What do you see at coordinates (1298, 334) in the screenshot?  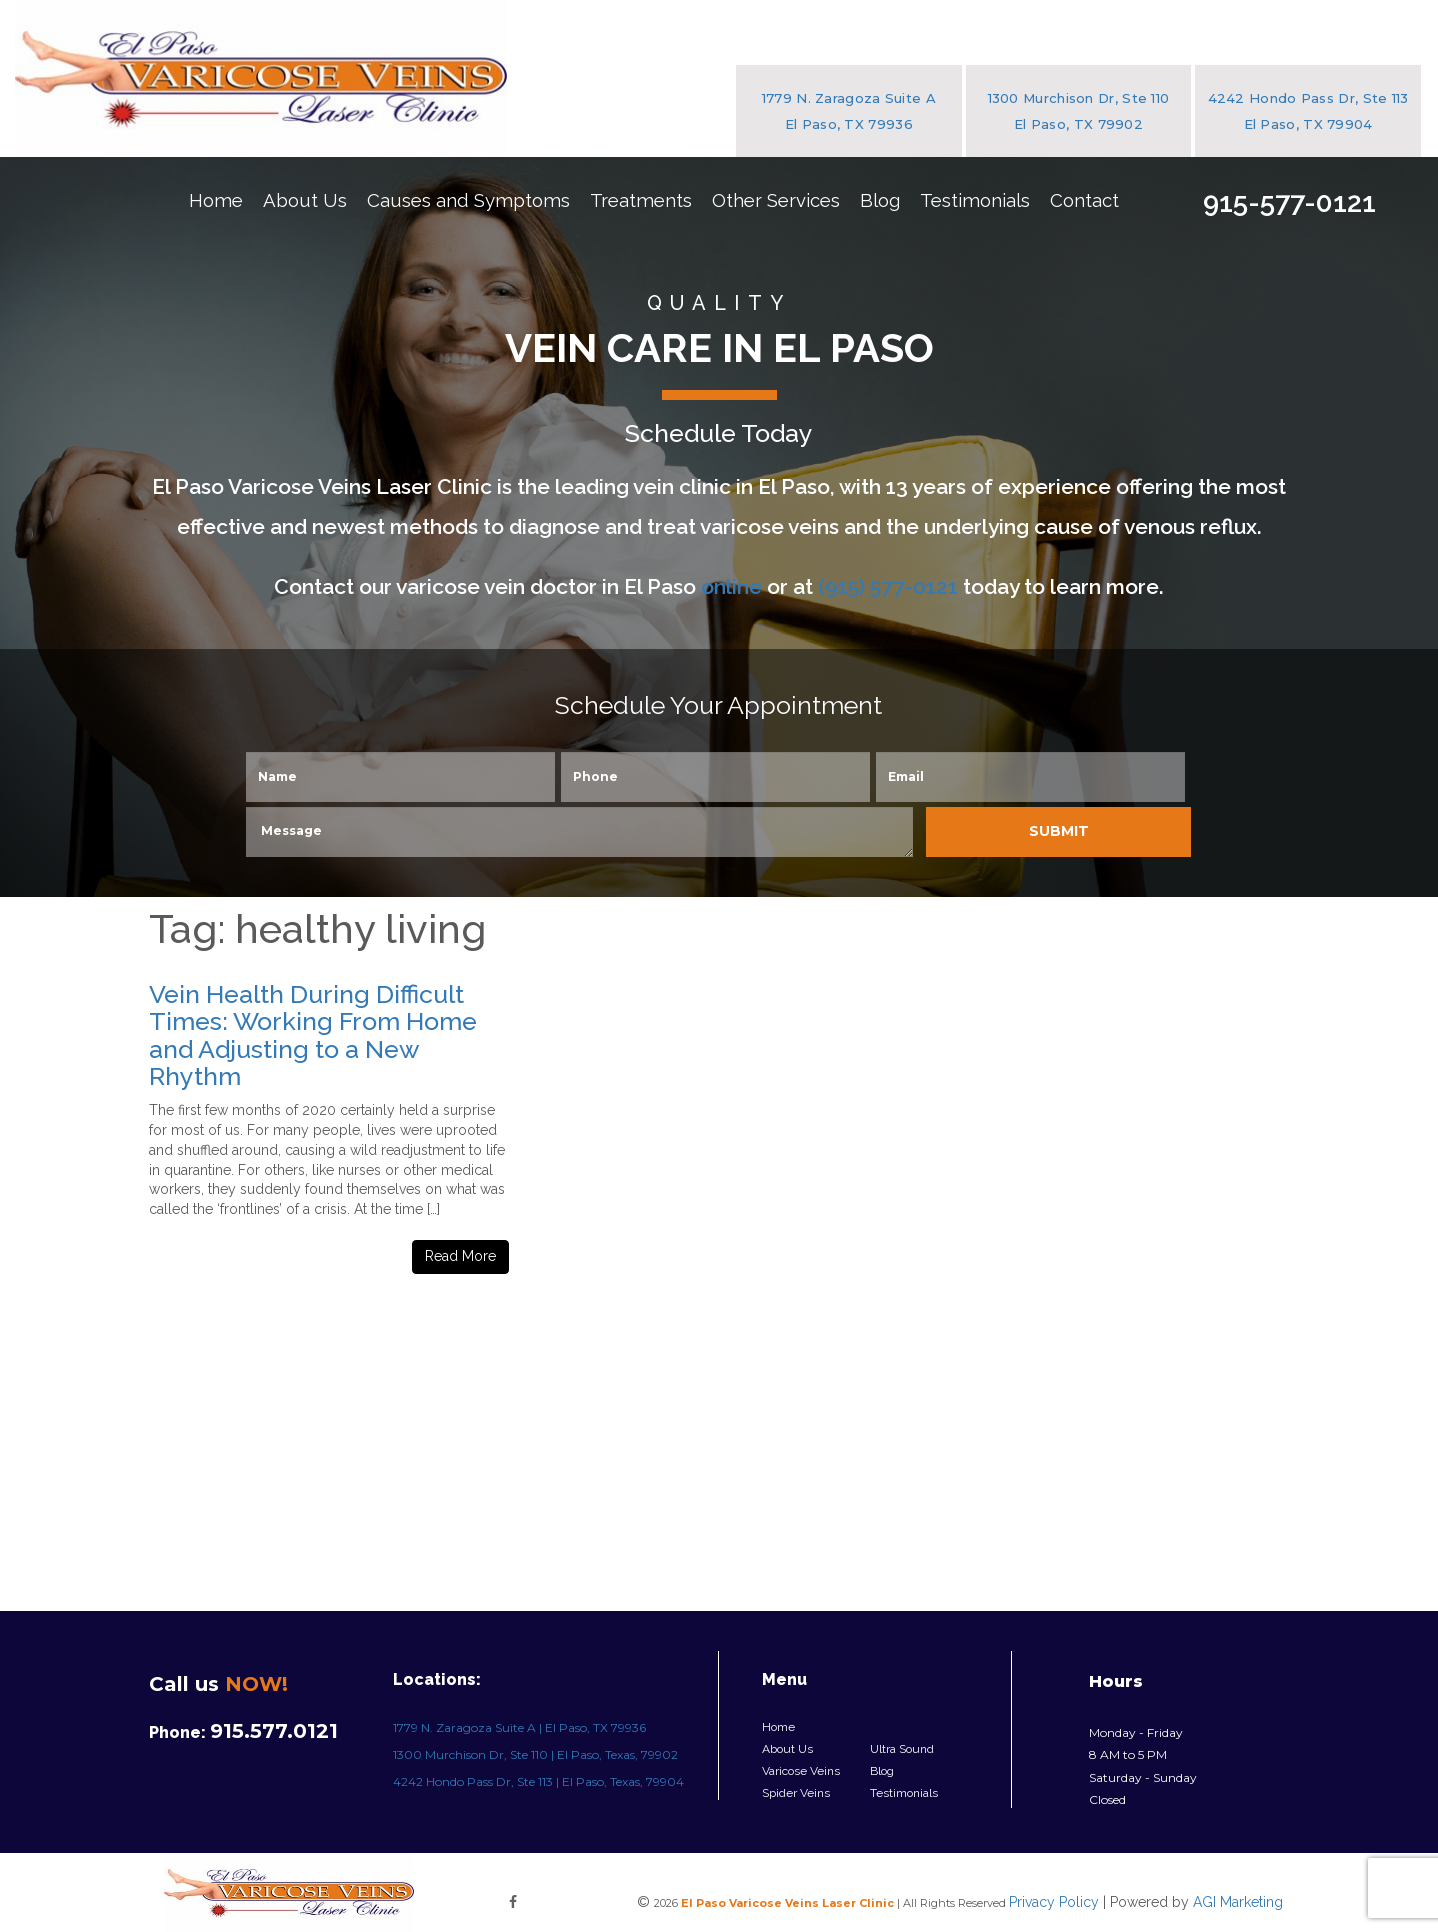 I see `Free Initial Consultation!` at bounding box center [1298, 334].